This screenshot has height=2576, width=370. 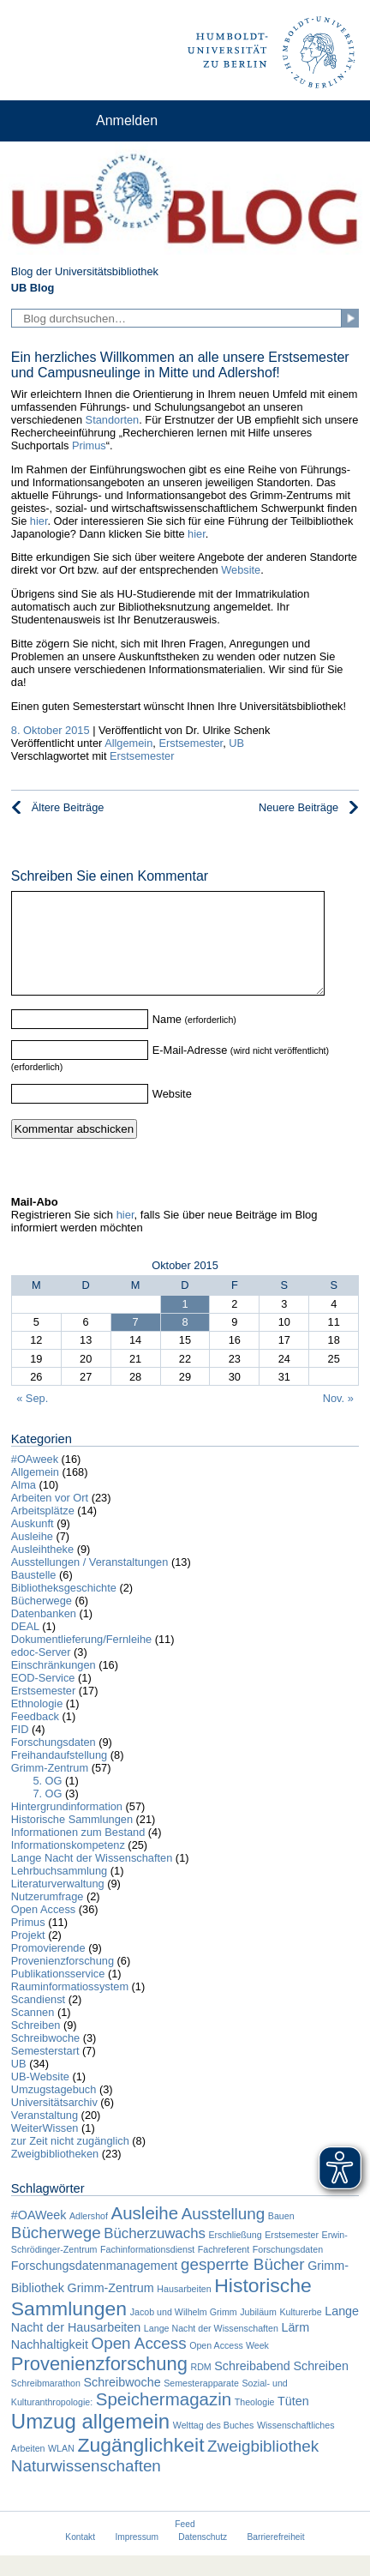 What do you see at coordinates (138, 2364) in the screenshot?
I see `Open Access [Open Access (4 Einträge)]` at bounding box center [138, 2364].